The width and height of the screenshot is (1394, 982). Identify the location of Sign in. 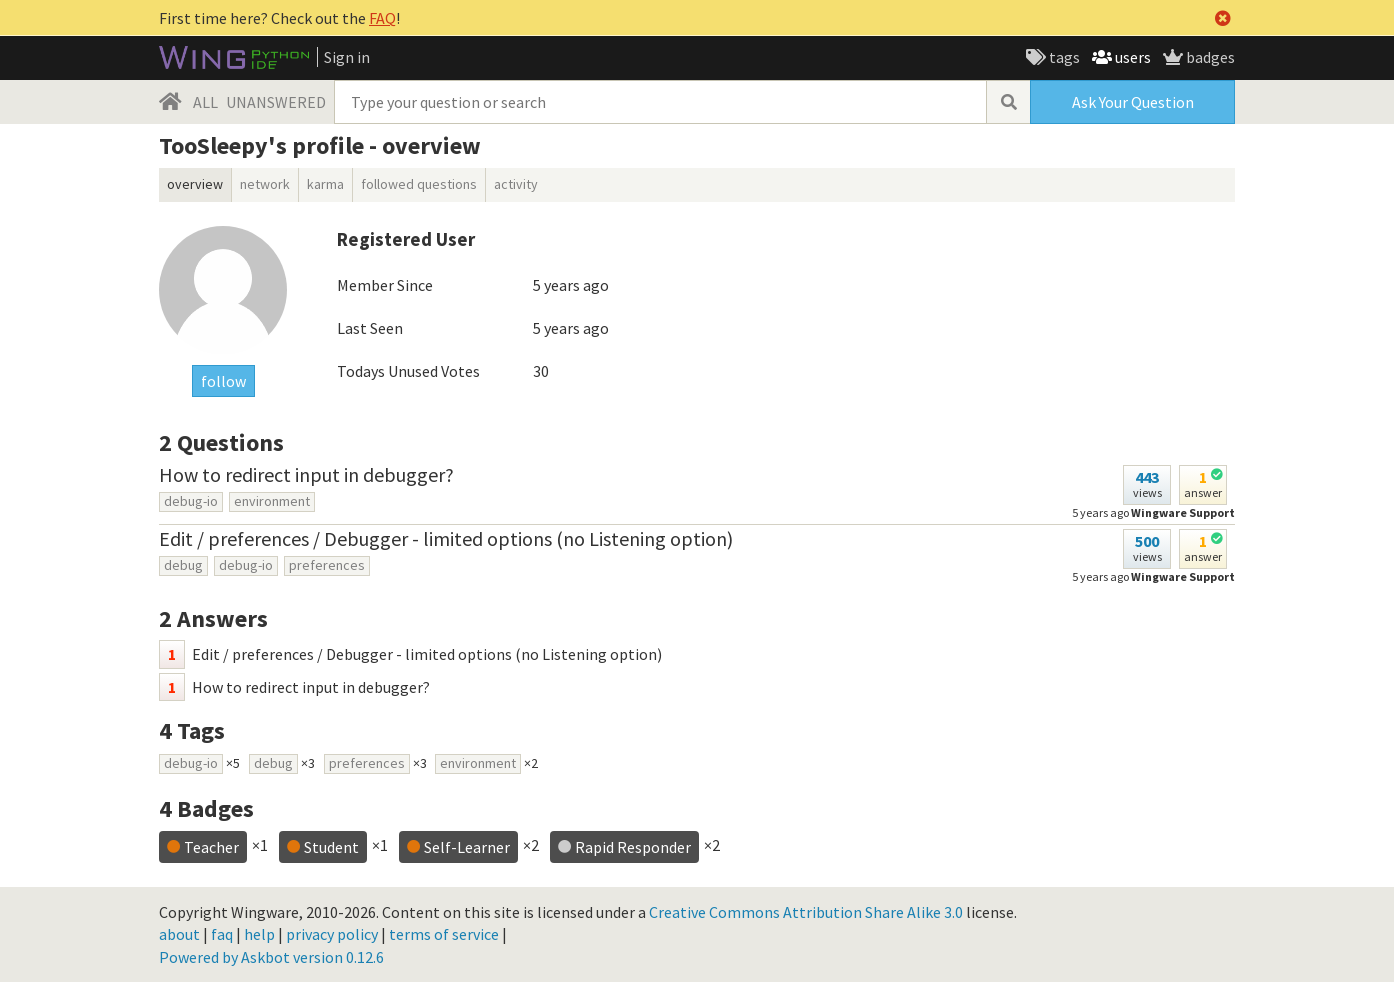
(347, 57).